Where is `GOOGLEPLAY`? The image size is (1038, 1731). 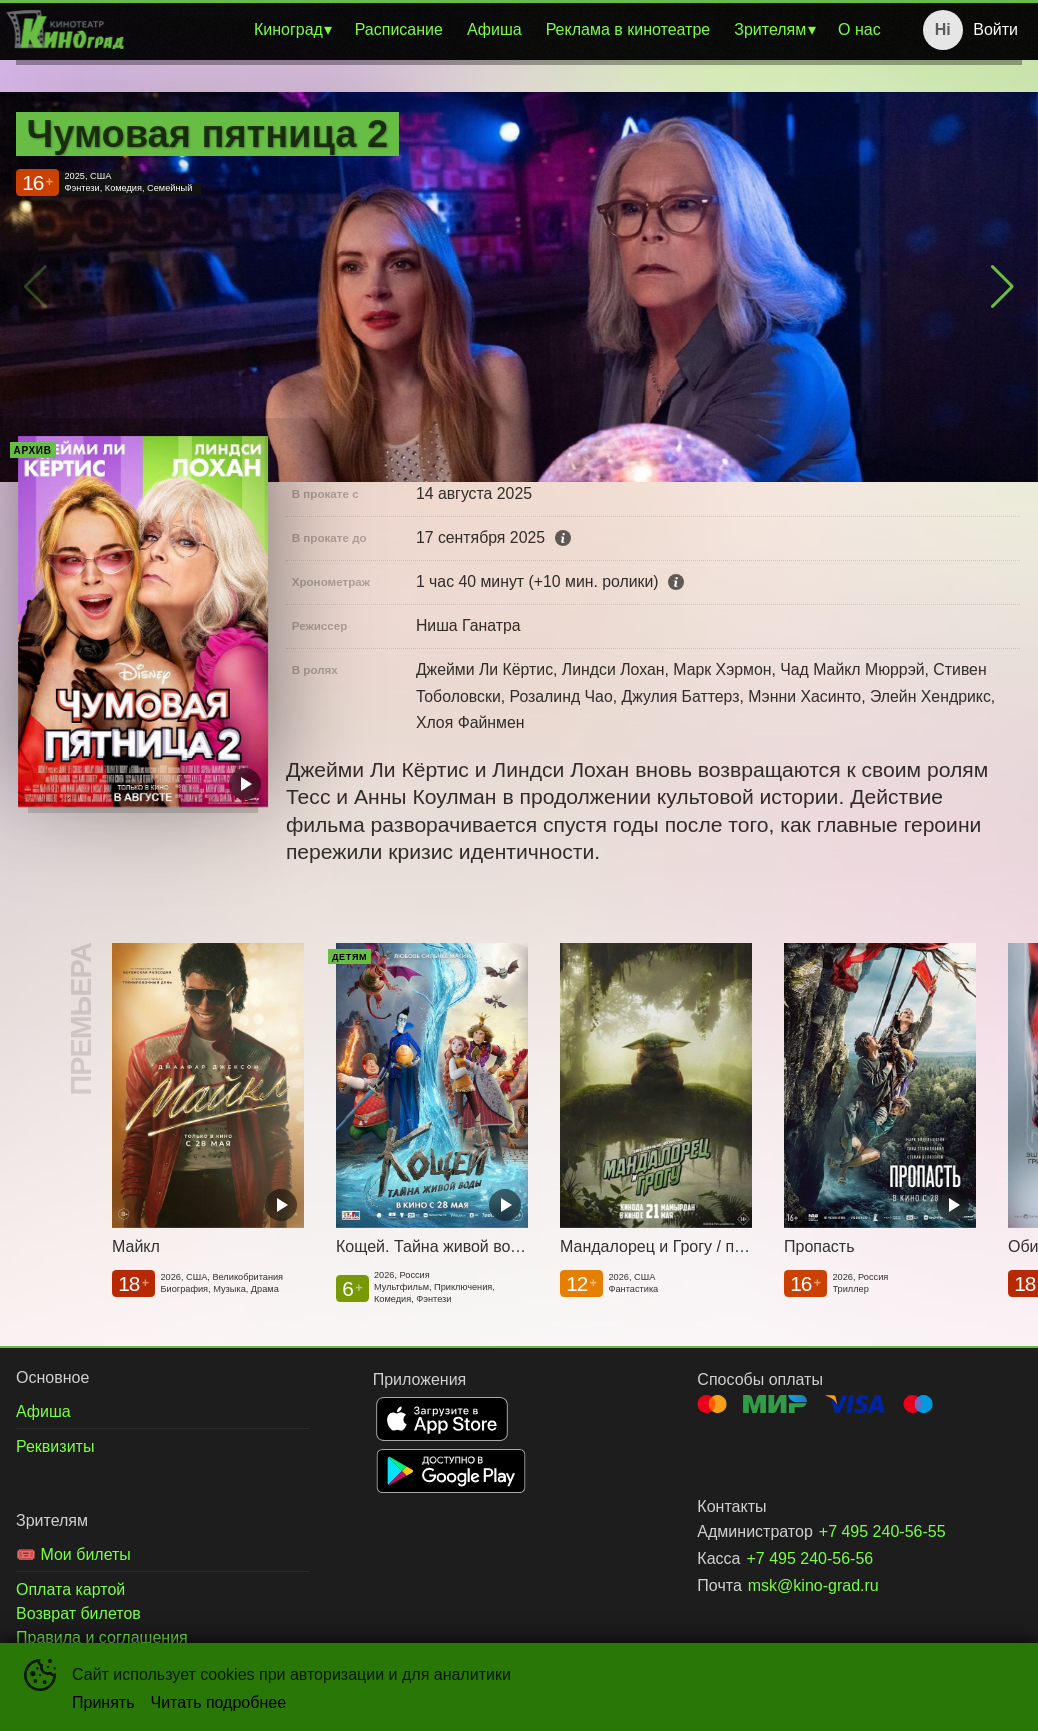
GOOGLEPLAY is located at coordinates (451, 1471).